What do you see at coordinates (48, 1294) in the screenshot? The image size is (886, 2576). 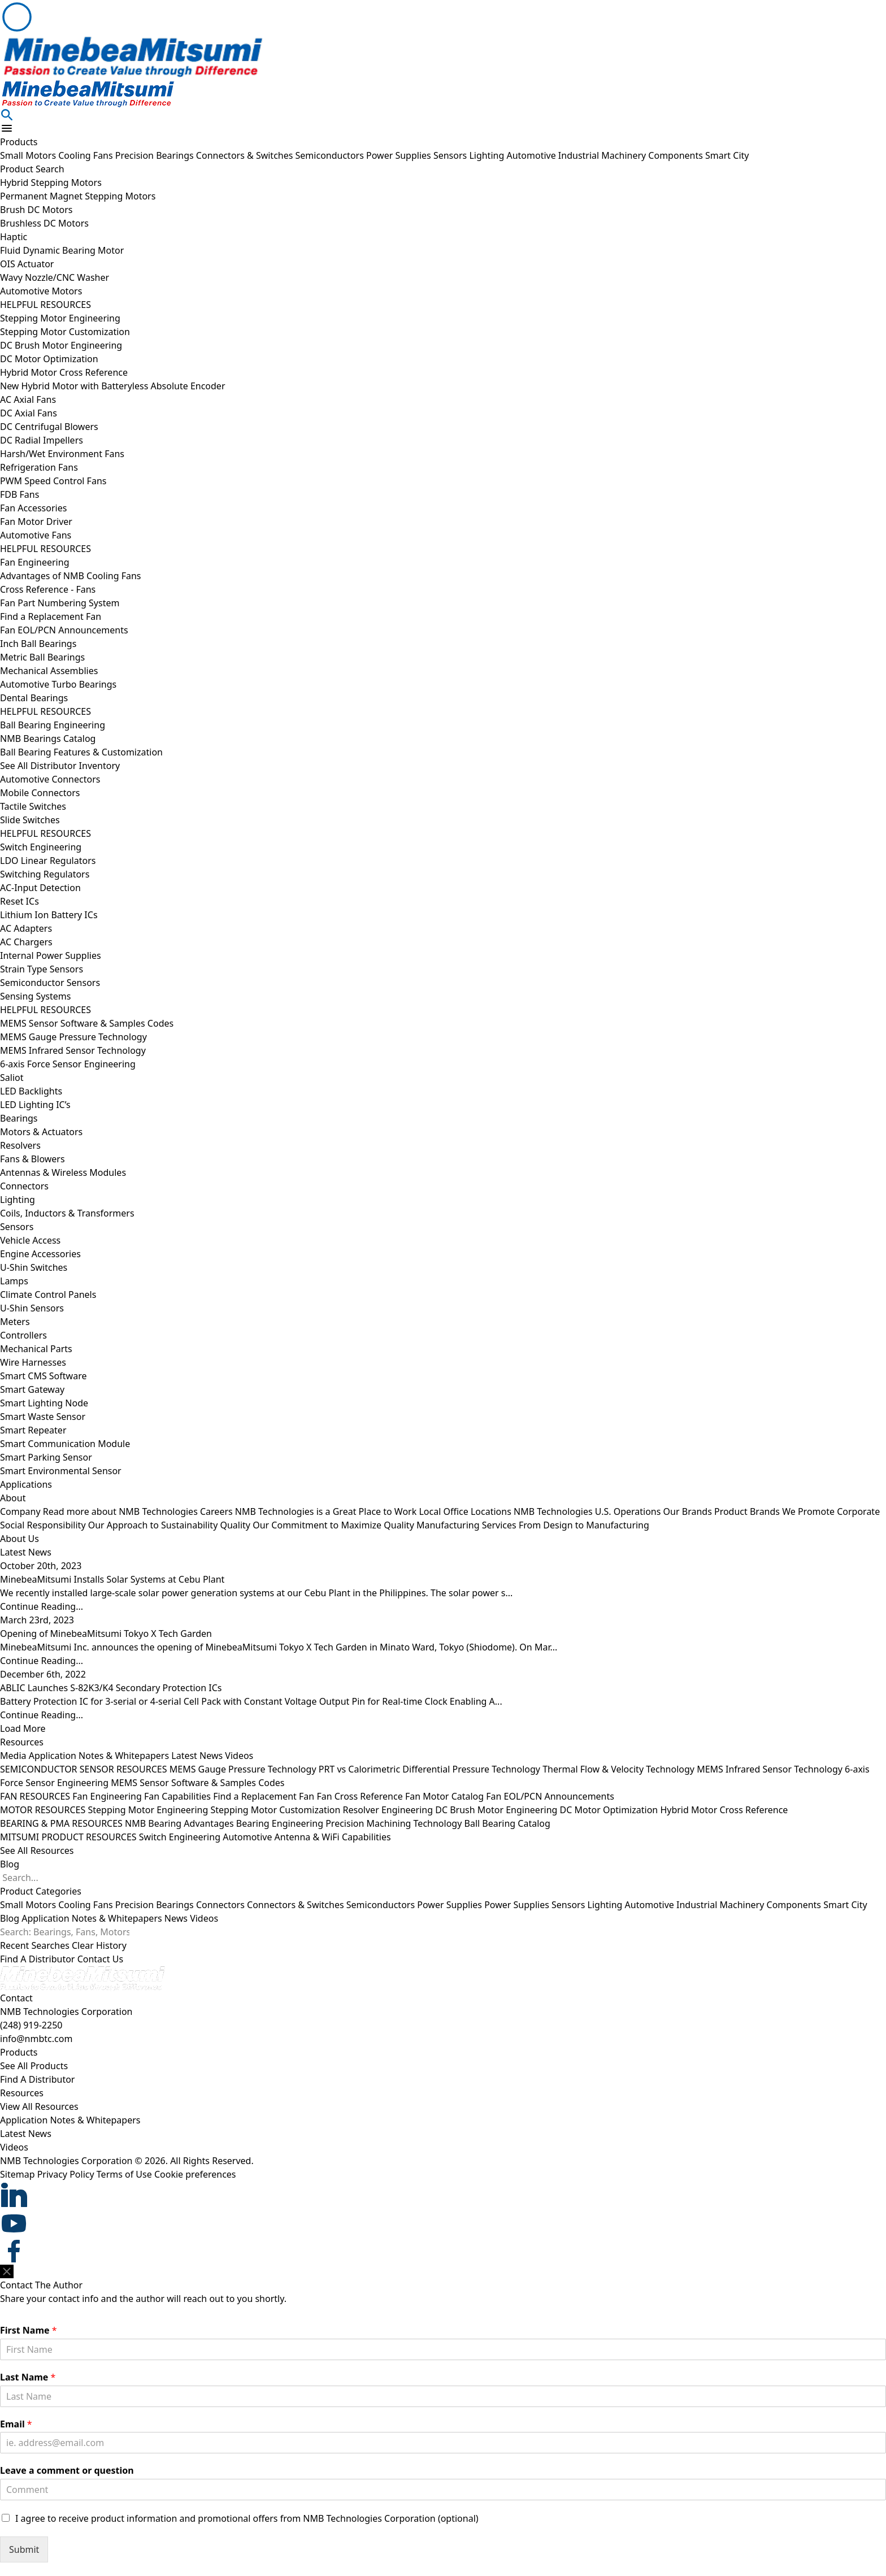 I see `Climate Control Panels` at bounding box center [48, 1294].